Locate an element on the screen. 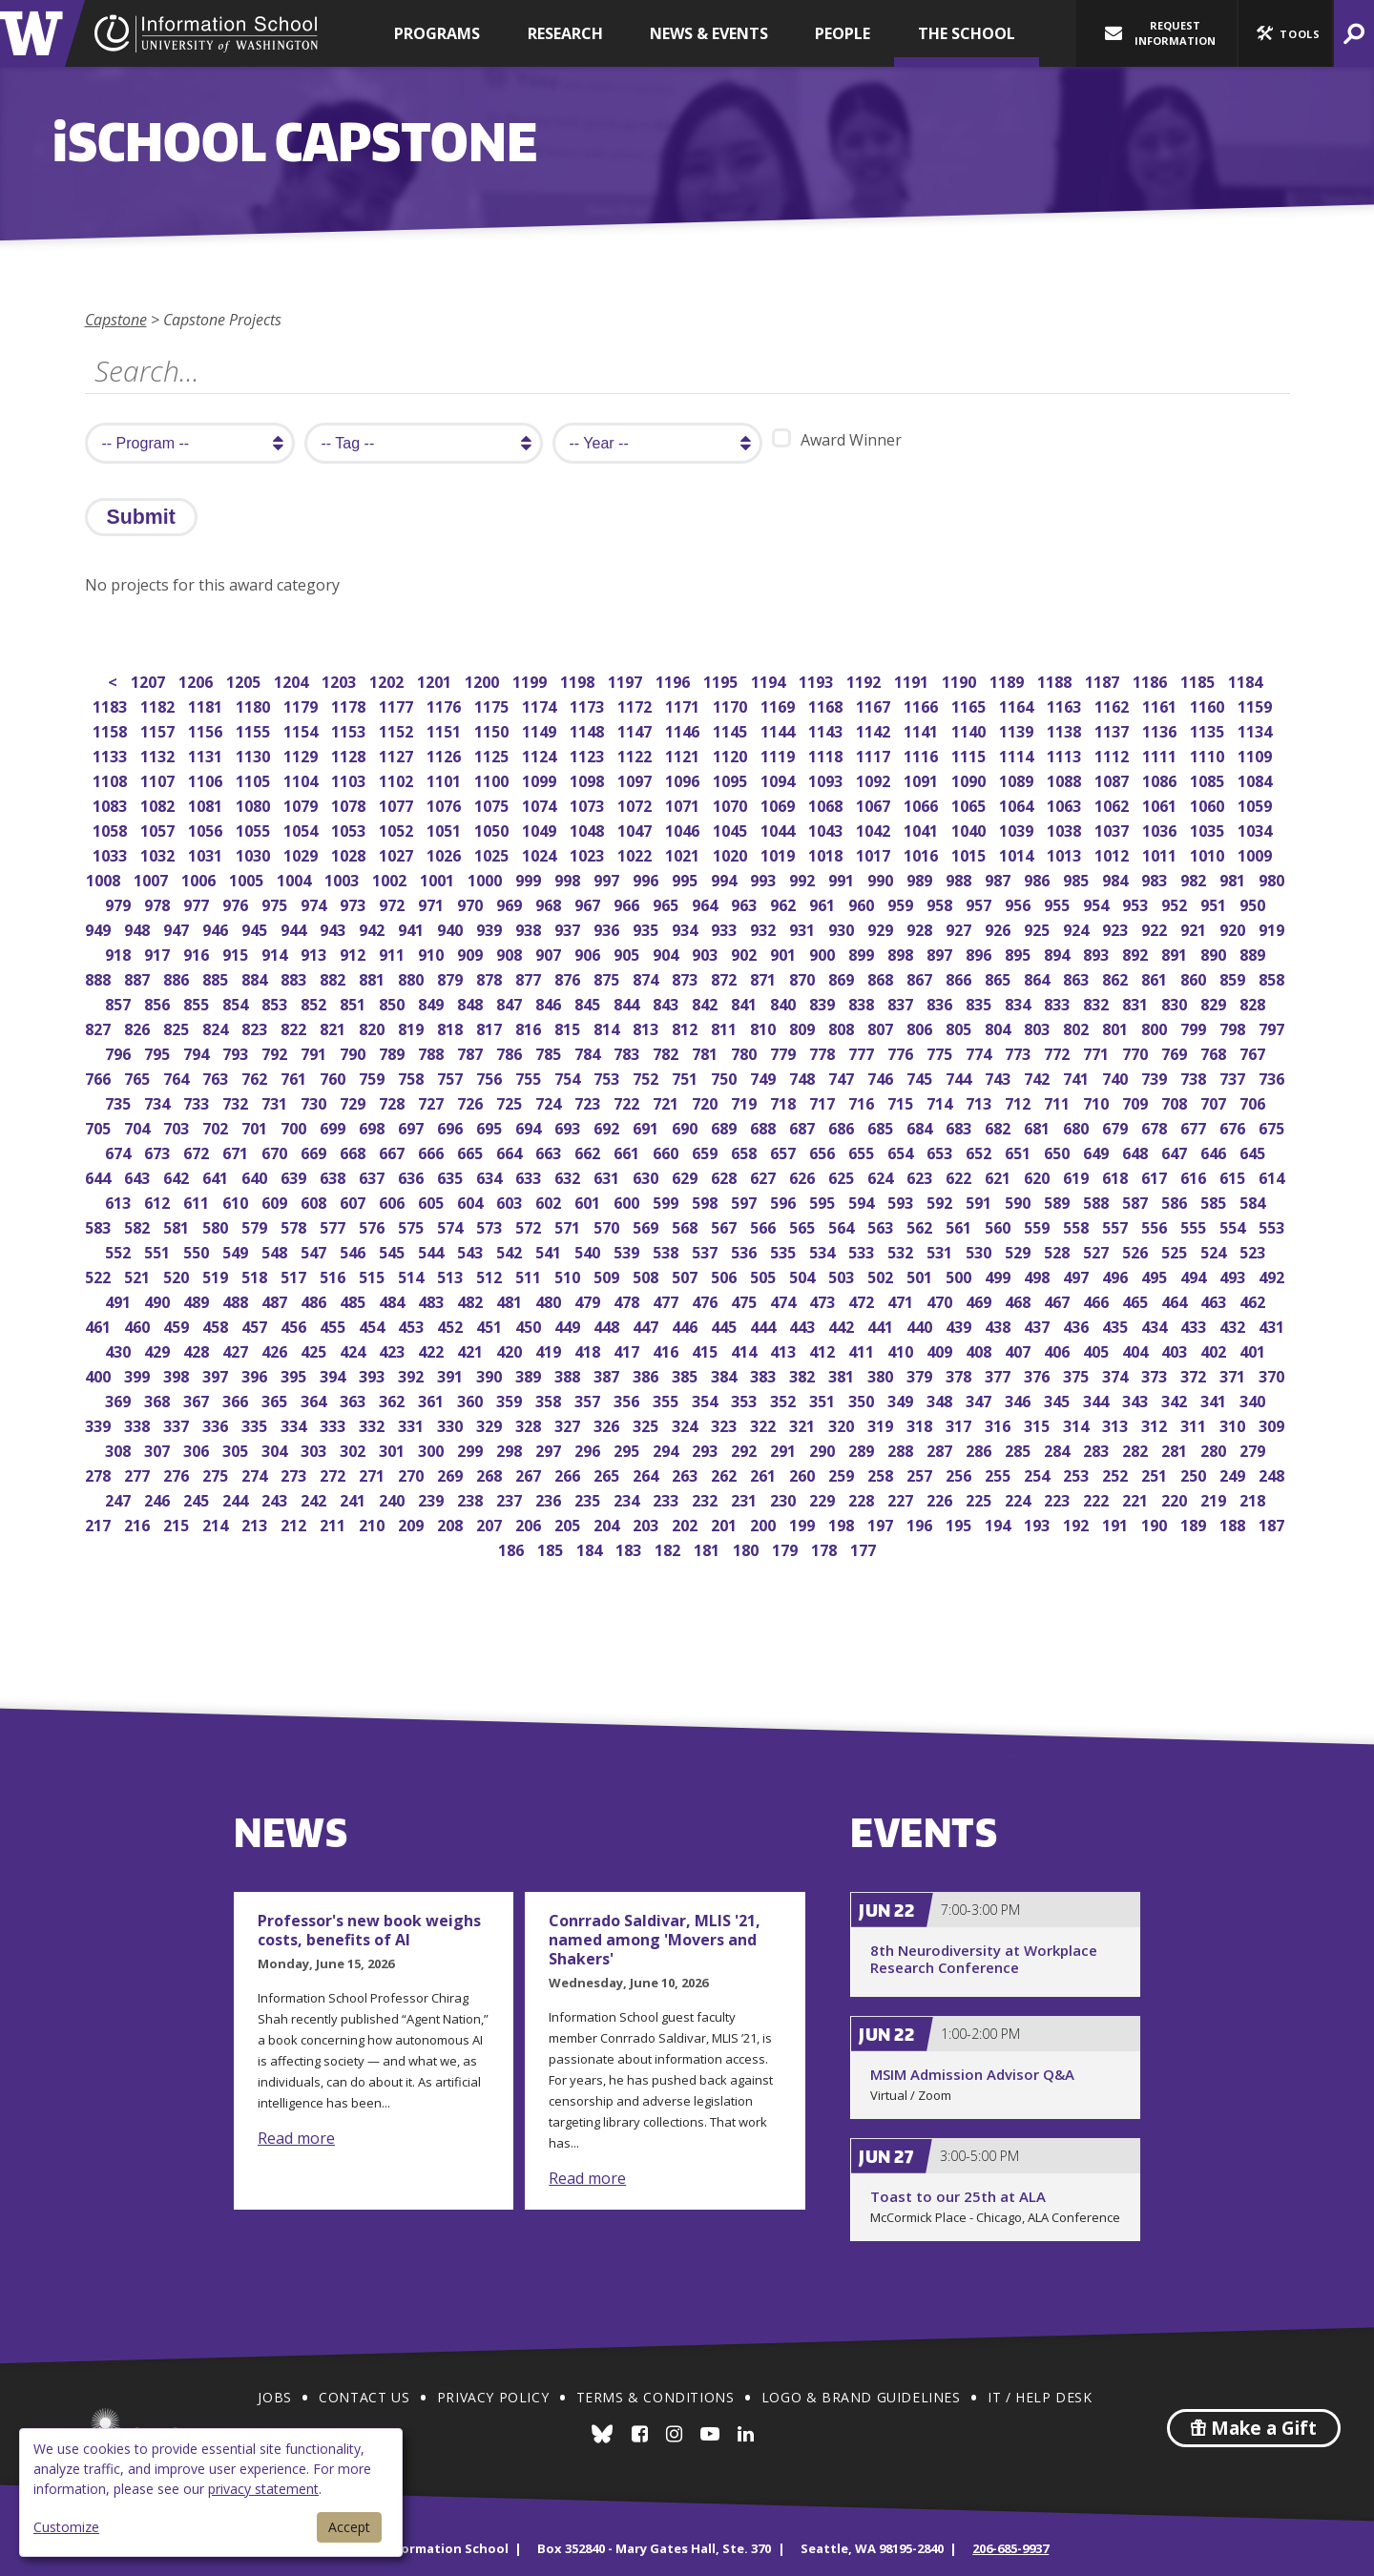  842 is located at coordinates (706, 1002).